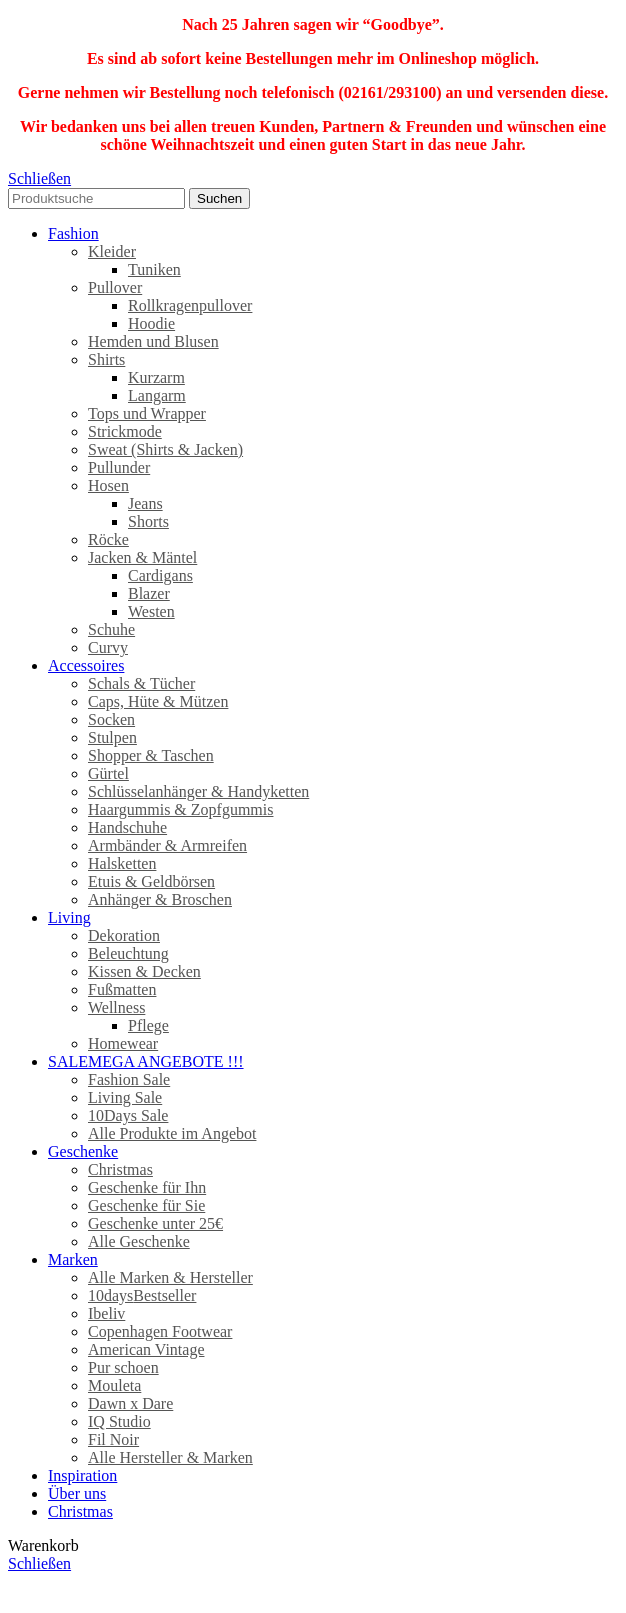  What do you see at coordinates (151, 755) in the screenshot?
I see `Shopper & Taschen` at bounding box center [151, 755].